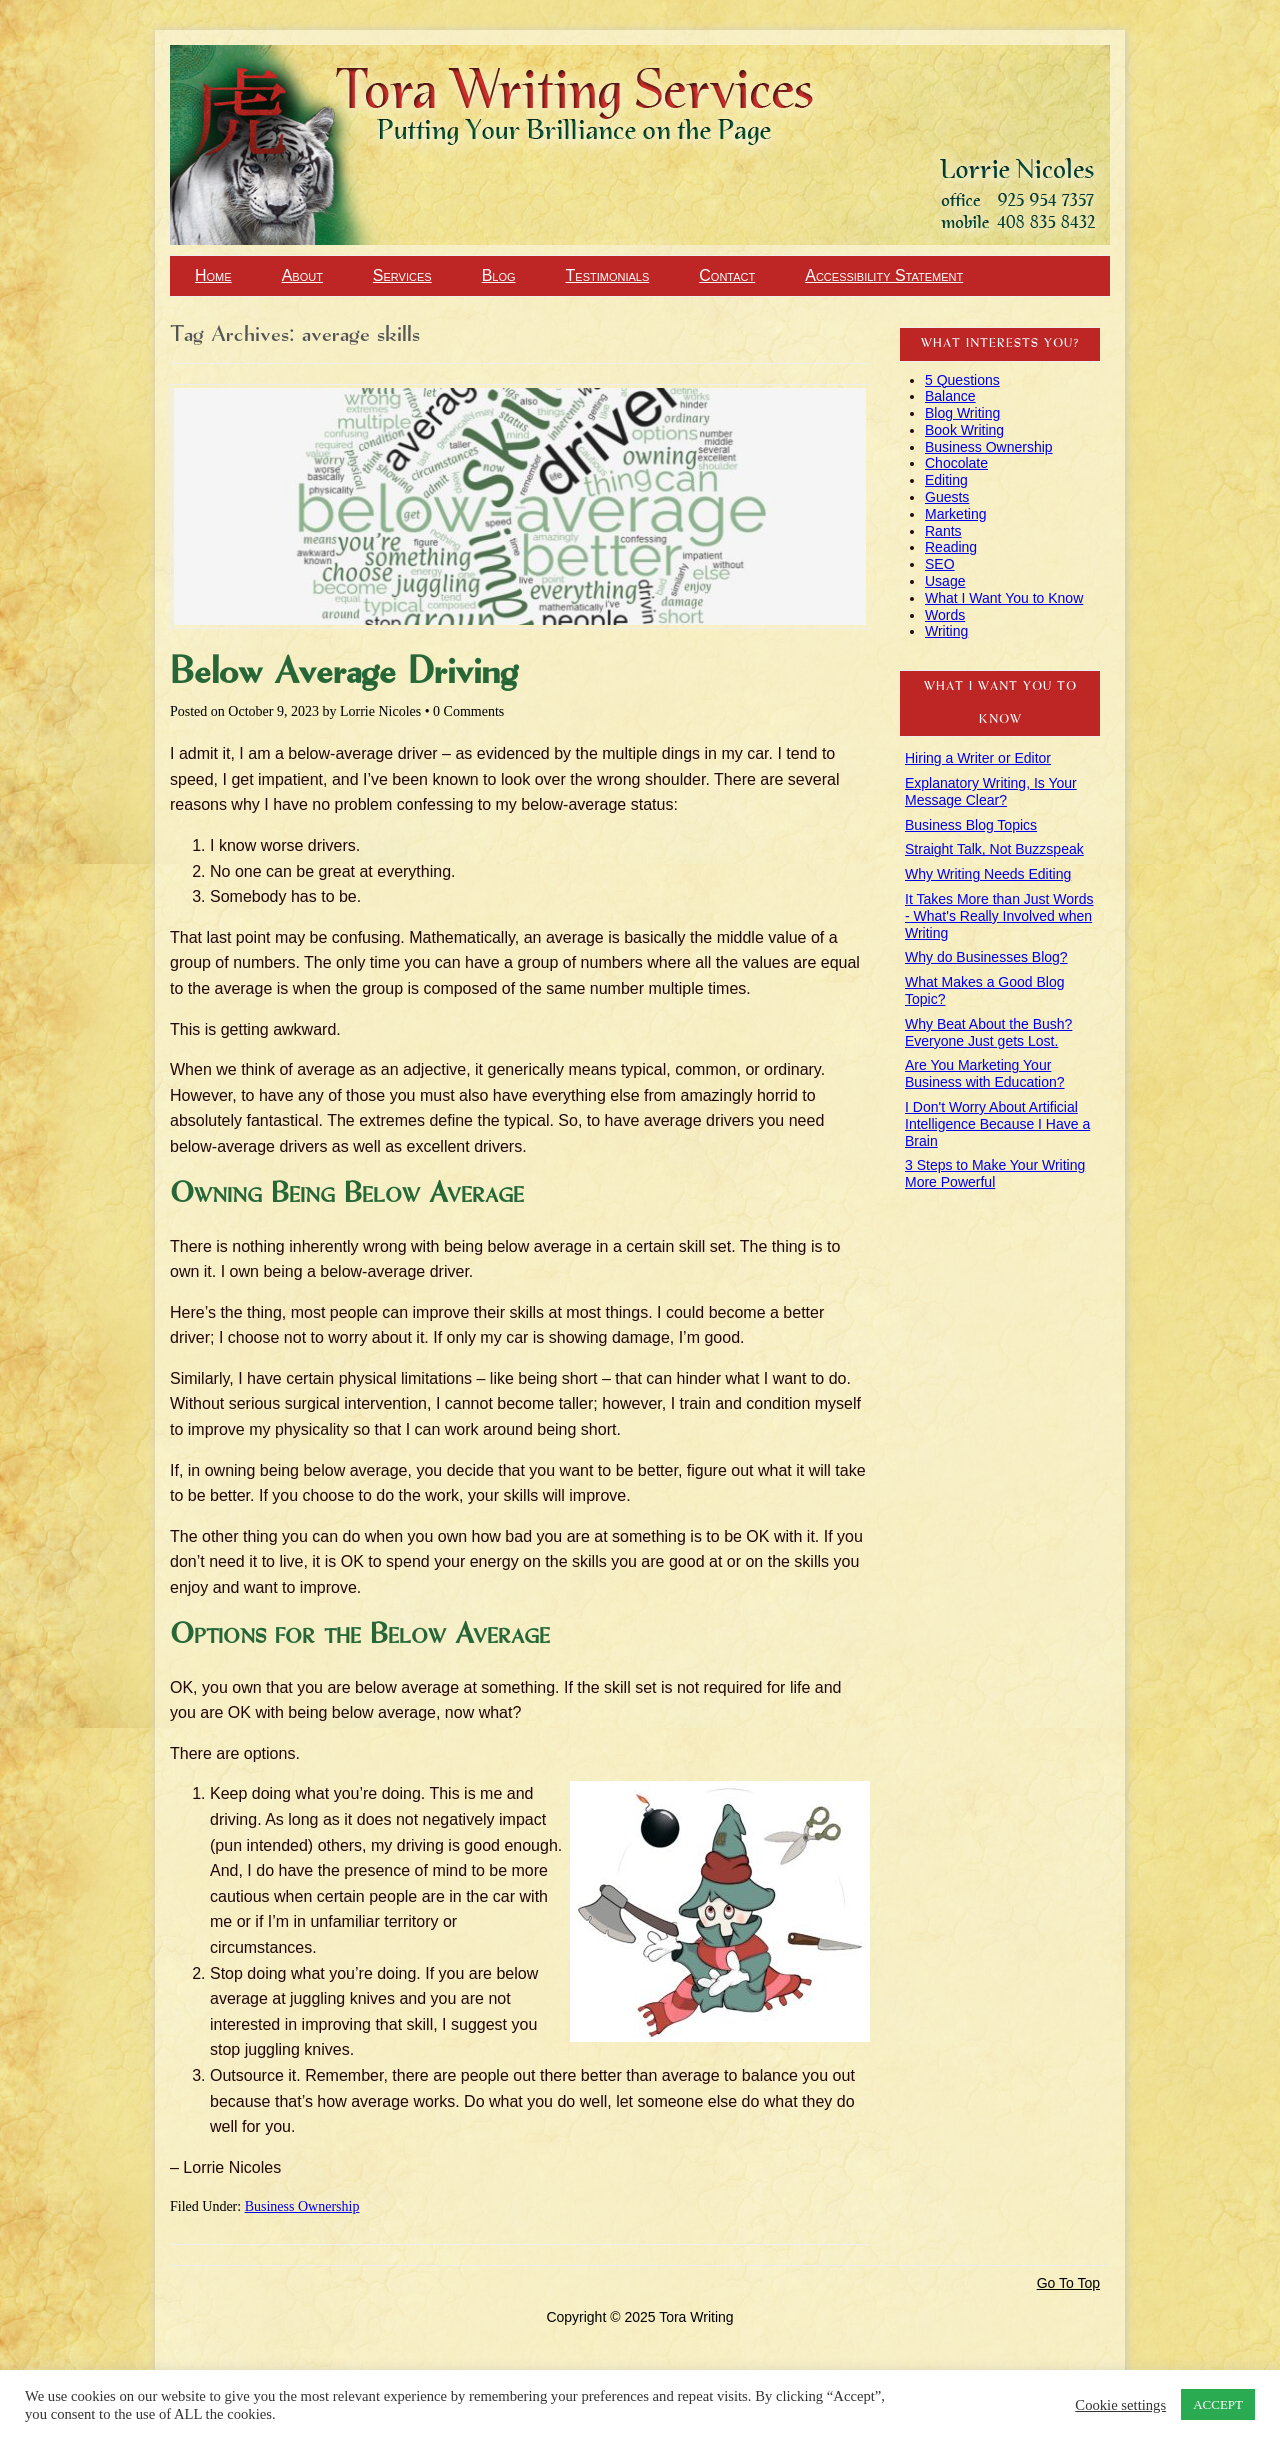  What do you see at coordinates (940, 564) in the screenshot?
I see `SEO` at bounding box center [940, 564].